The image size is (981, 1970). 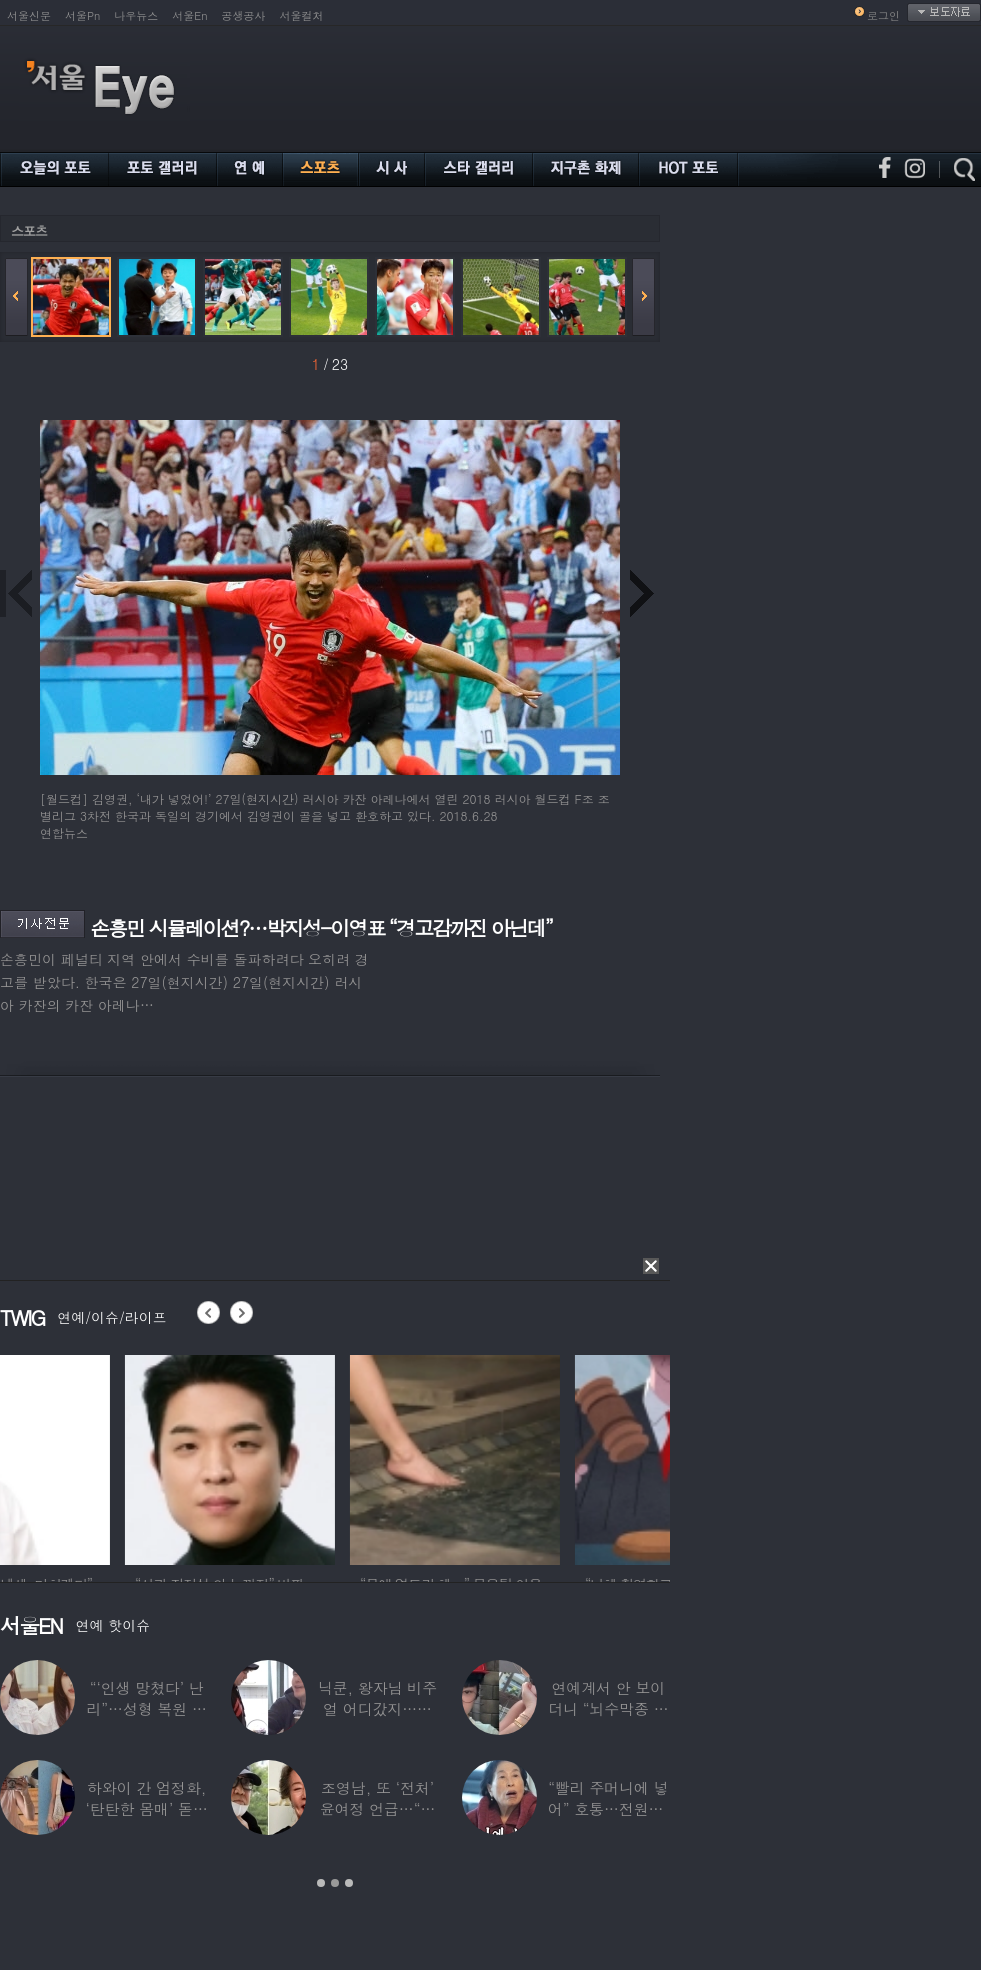 What do you see at coordinates (147, 1808) in the screenshot?
I see `하와이 간 엄정화, ‘탄탄한 몸매’ 돋보인` at bounding box center [147, 1808].